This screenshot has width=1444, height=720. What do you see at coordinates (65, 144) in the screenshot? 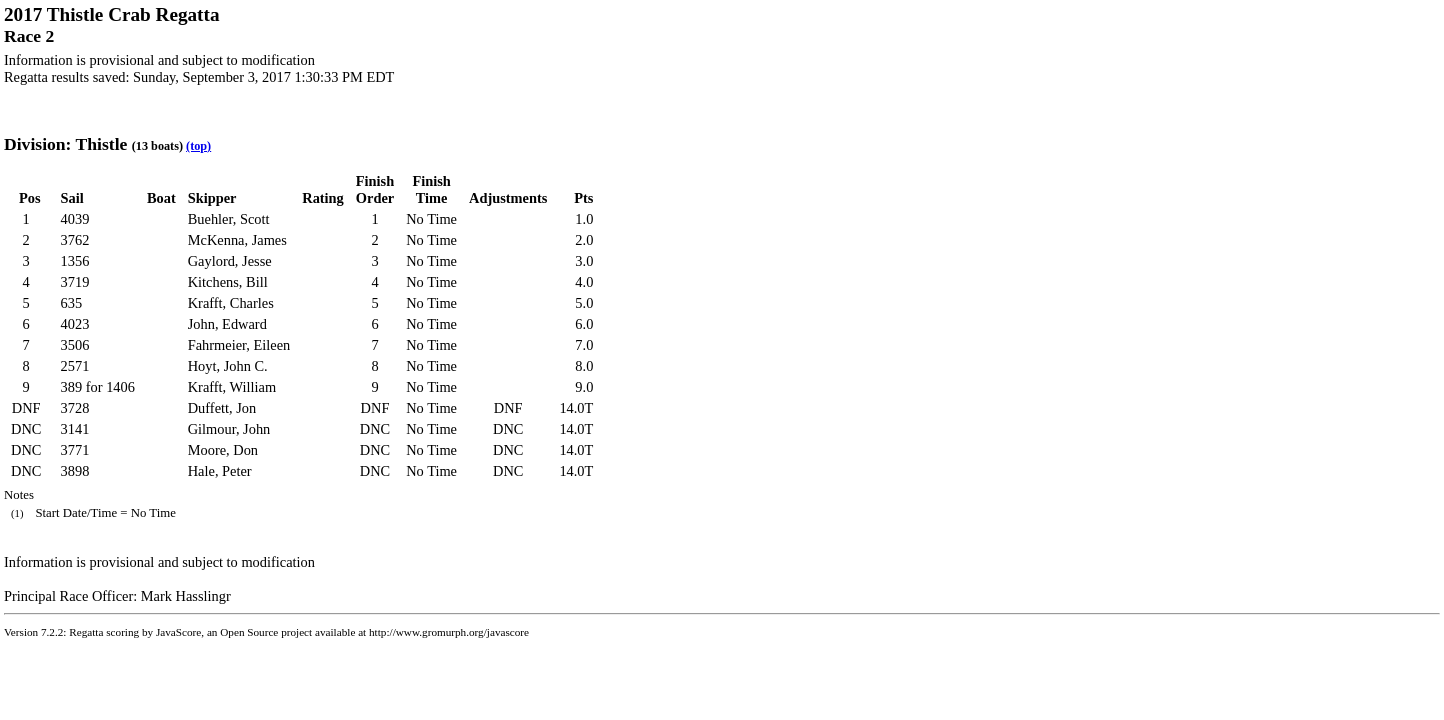
I see `Division: Thistle` at bounding box center [65, 144].